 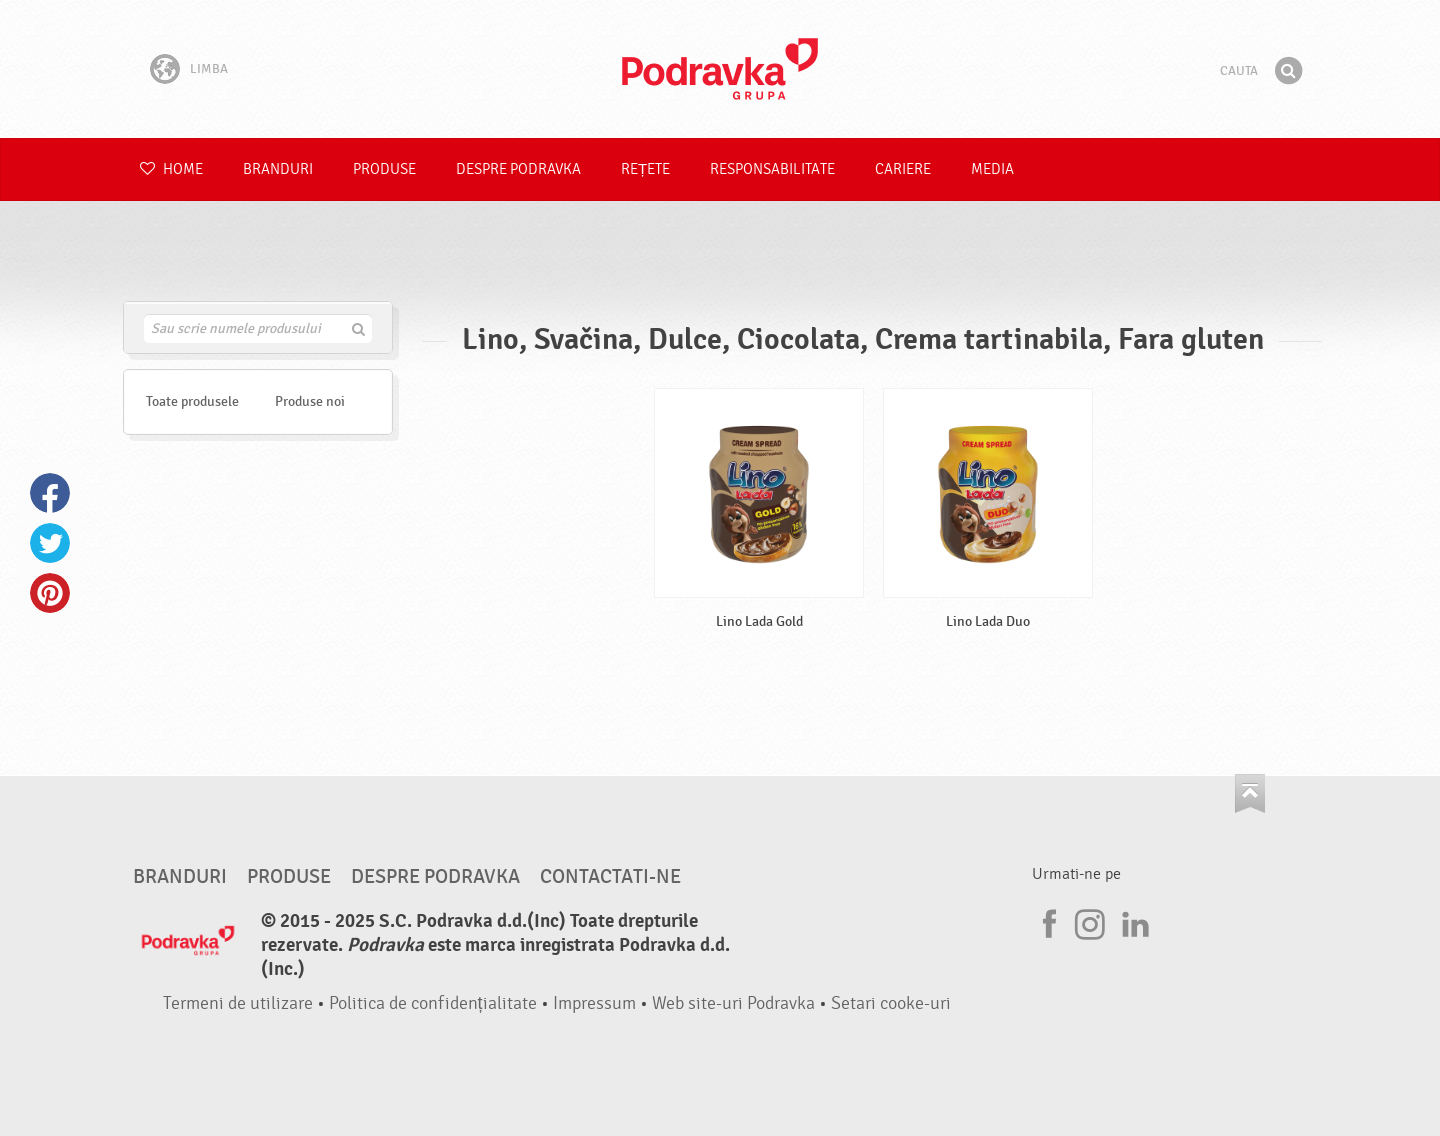 What do you see at coordinates (50, 593) in the screenshot?
I see `Pinterest` at bounding box center [50, 593].